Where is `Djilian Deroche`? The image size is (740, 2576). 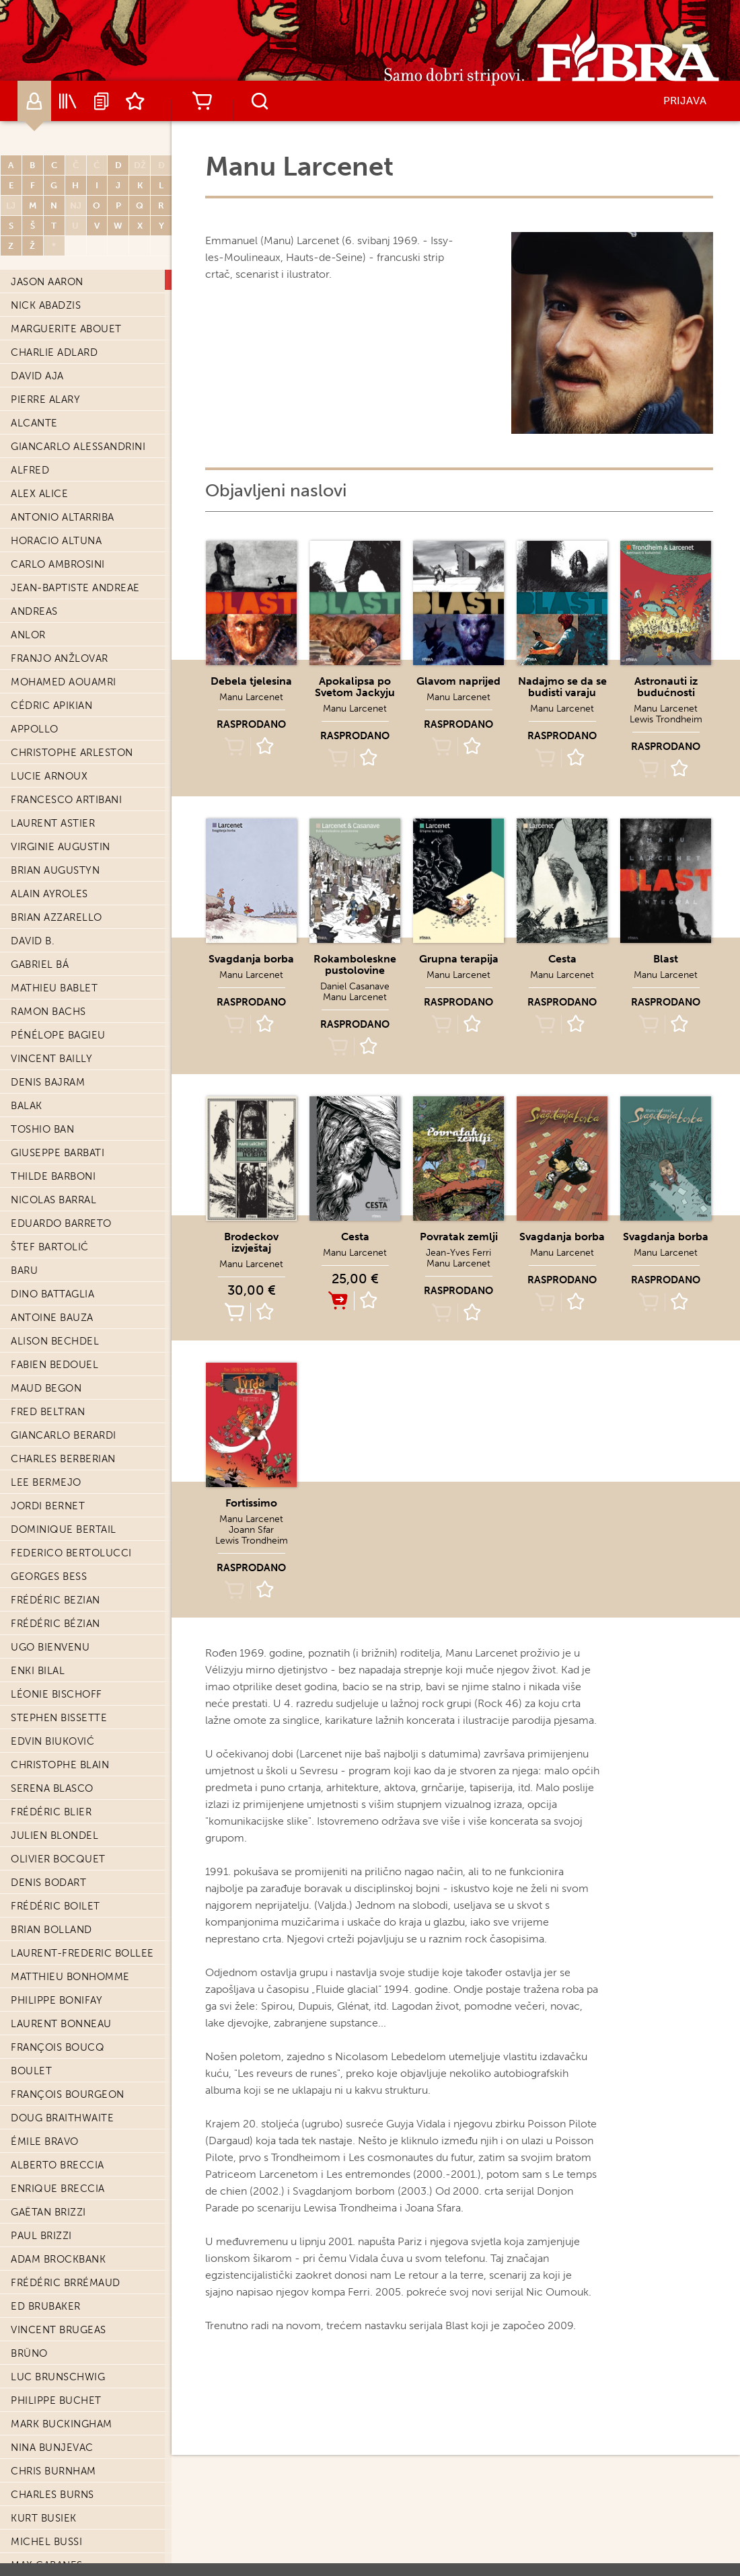
Djilian Deroche is located at coordinates (57, 1933).